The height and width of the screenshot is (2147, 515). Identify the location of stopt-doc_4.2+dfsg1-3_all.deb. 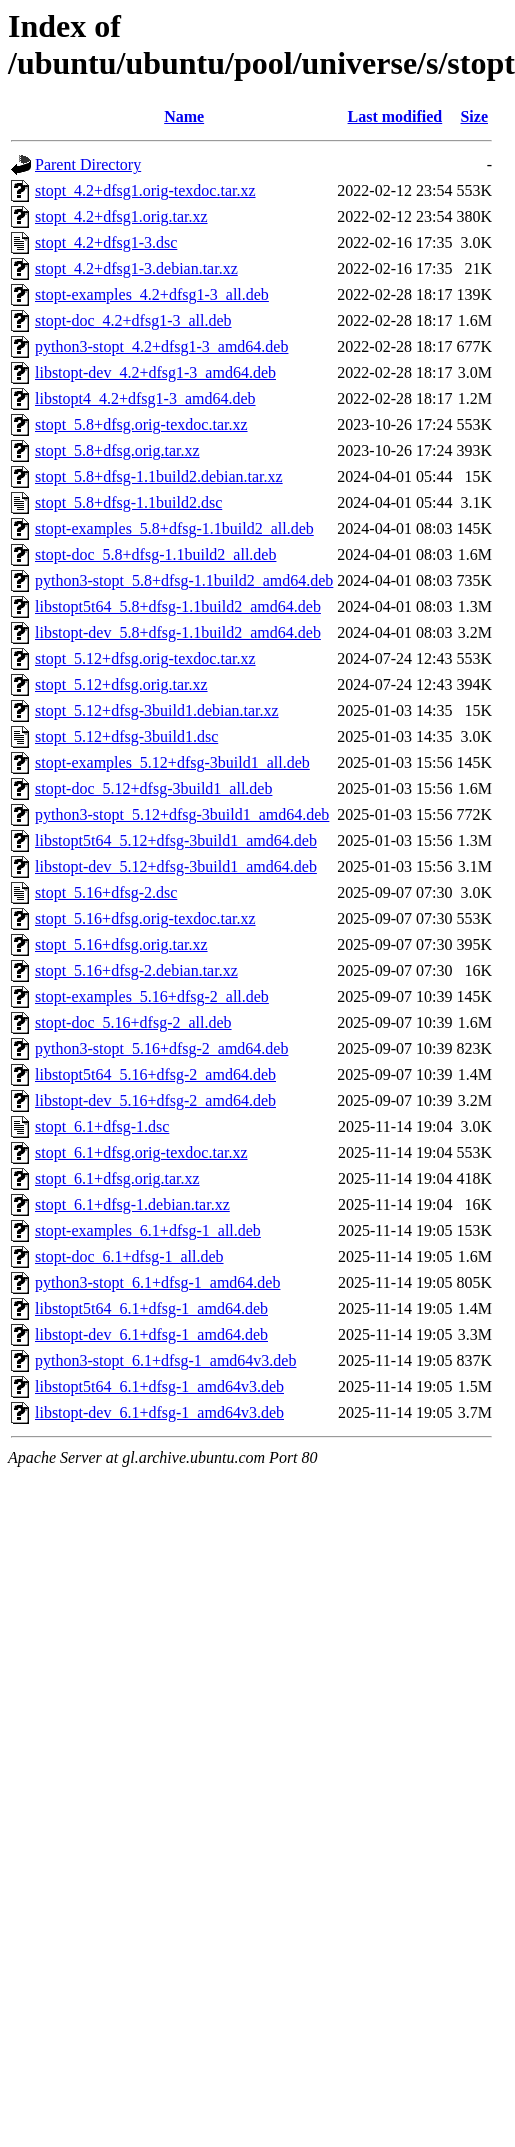
(133, 320).